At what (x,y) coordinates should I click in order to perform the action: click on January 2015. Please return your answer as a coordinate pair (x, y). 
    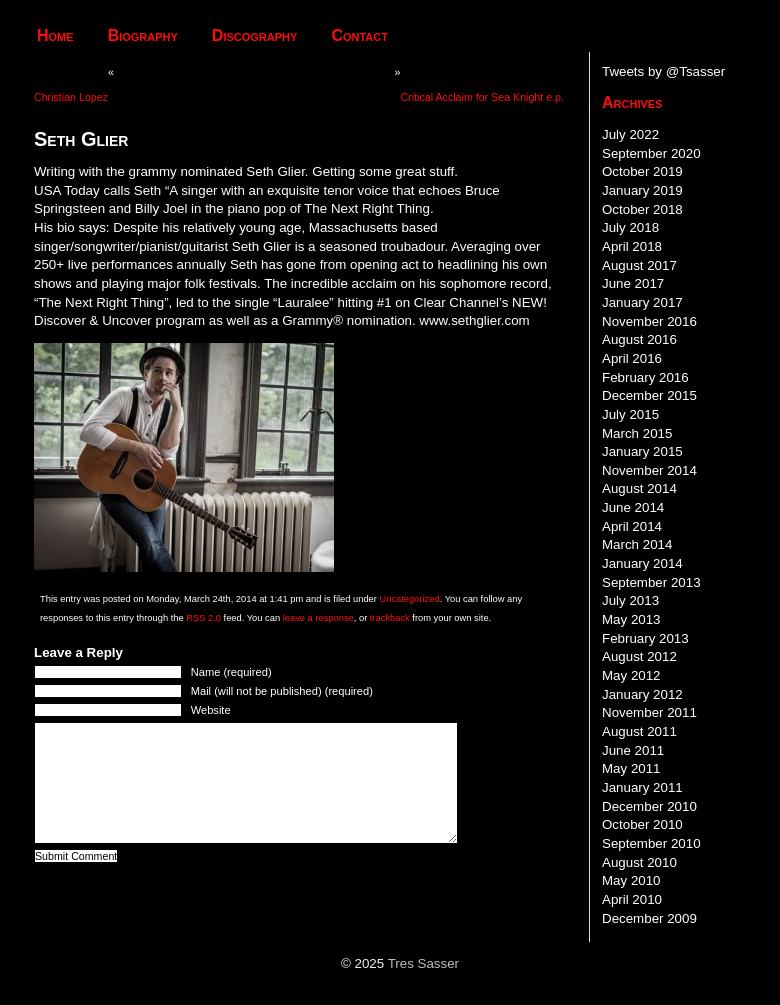
    Looking at the image, I should click on (642, 451).